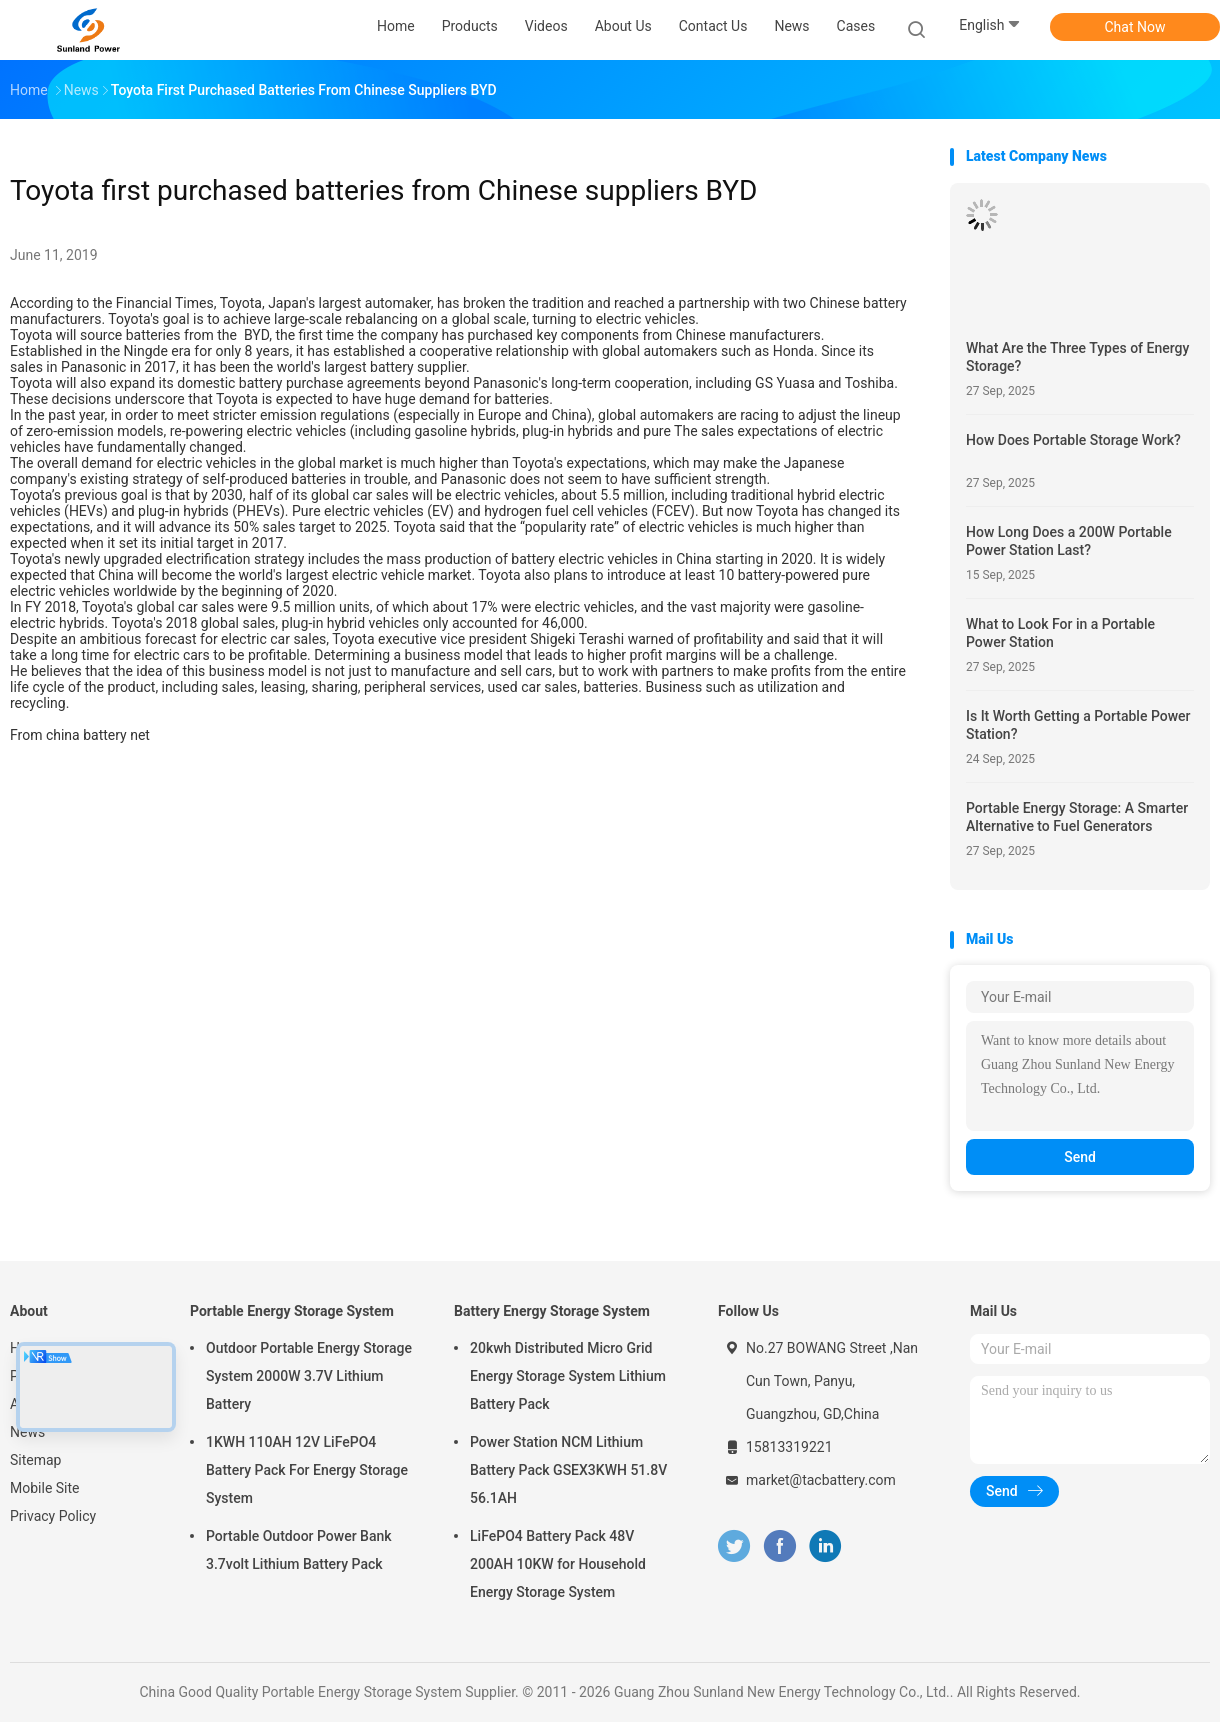 Image resolution: width=1220 pixels, height=1722 pixels. What do you see at coordinates (292, 1311) in the screenshot?
I see `Portable Energy Storage System` at bounding box center [292, 1311].